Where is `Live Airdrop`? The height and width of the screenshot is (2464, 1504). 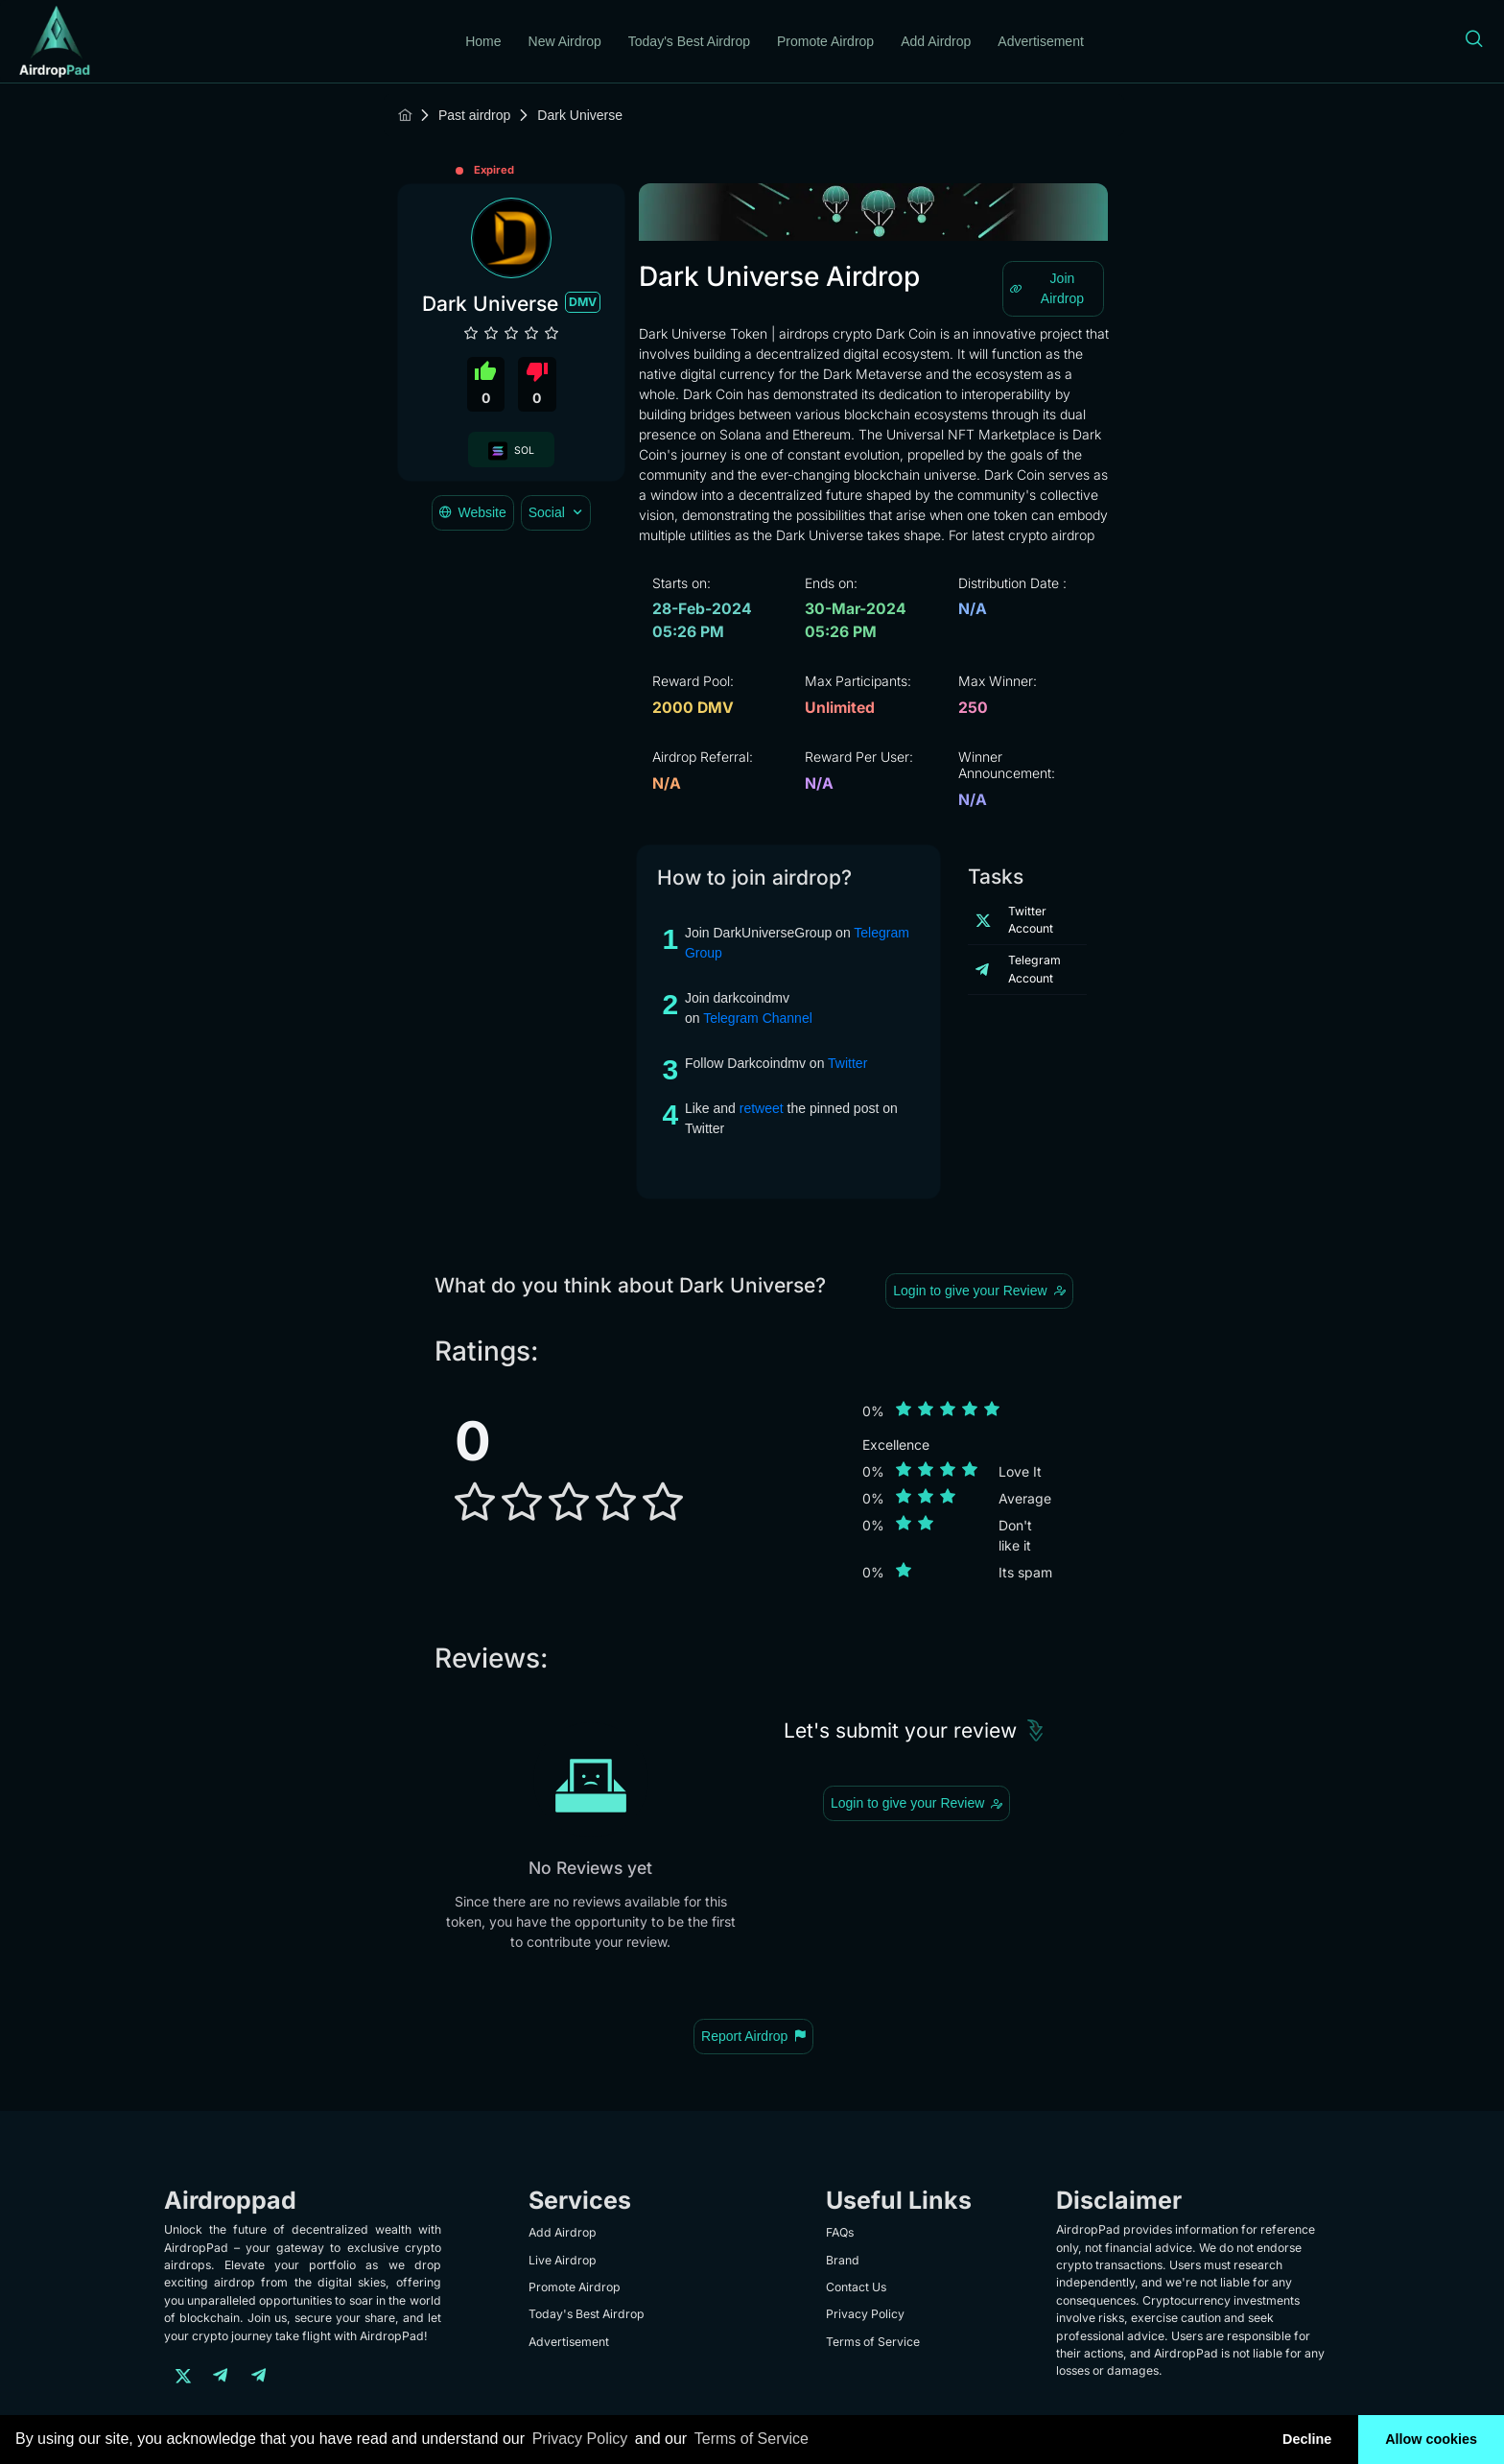
Live Airdrop is located at coordinates (563, 2260).